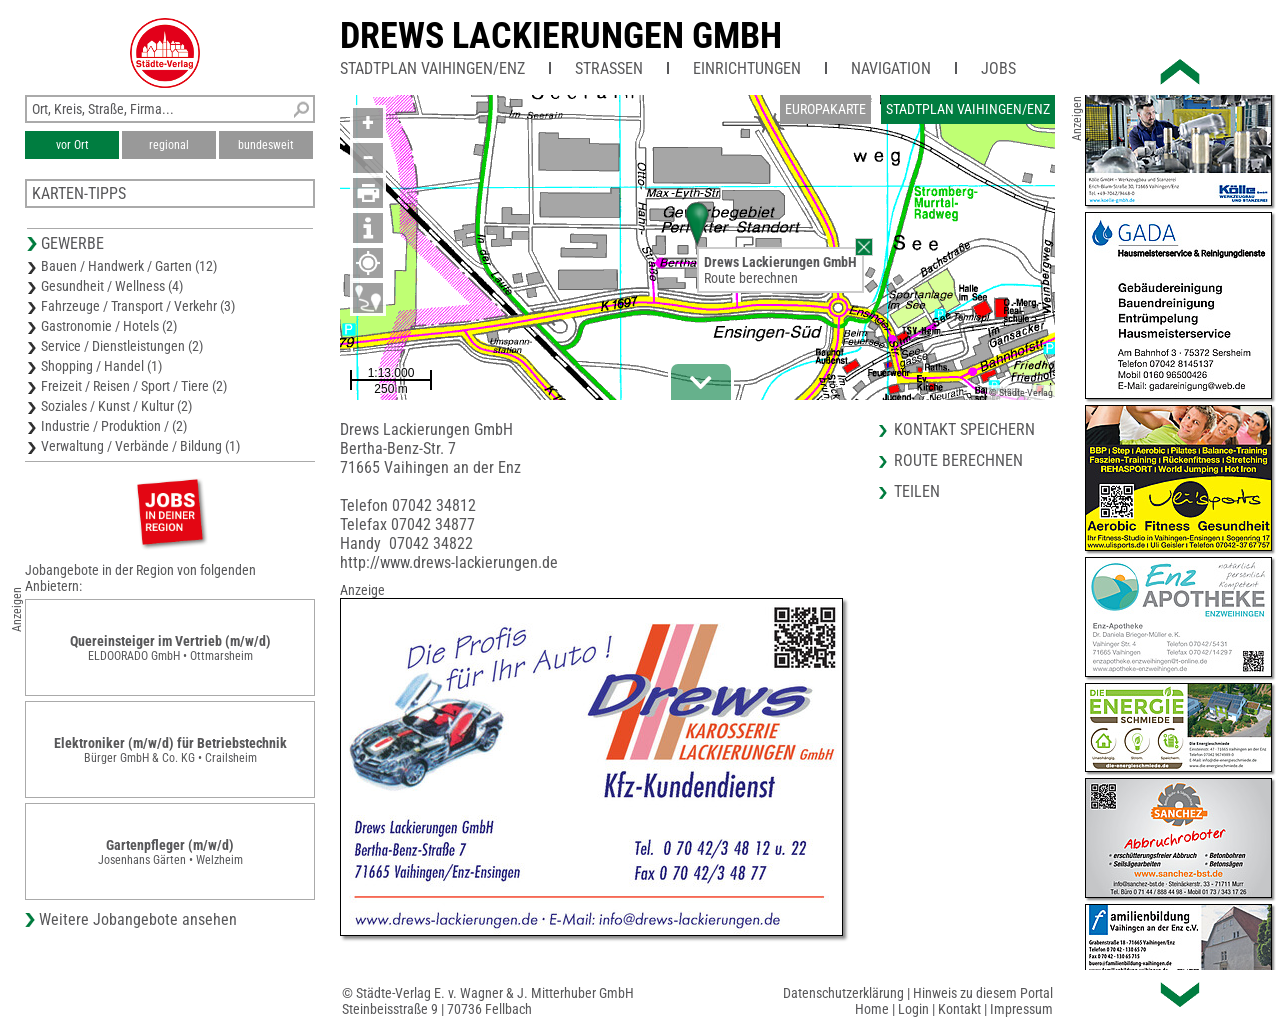  Describe the element at coordinates (109, 326) in the screenshot. I see `Gastronomie / Hotels (2)` at that location.